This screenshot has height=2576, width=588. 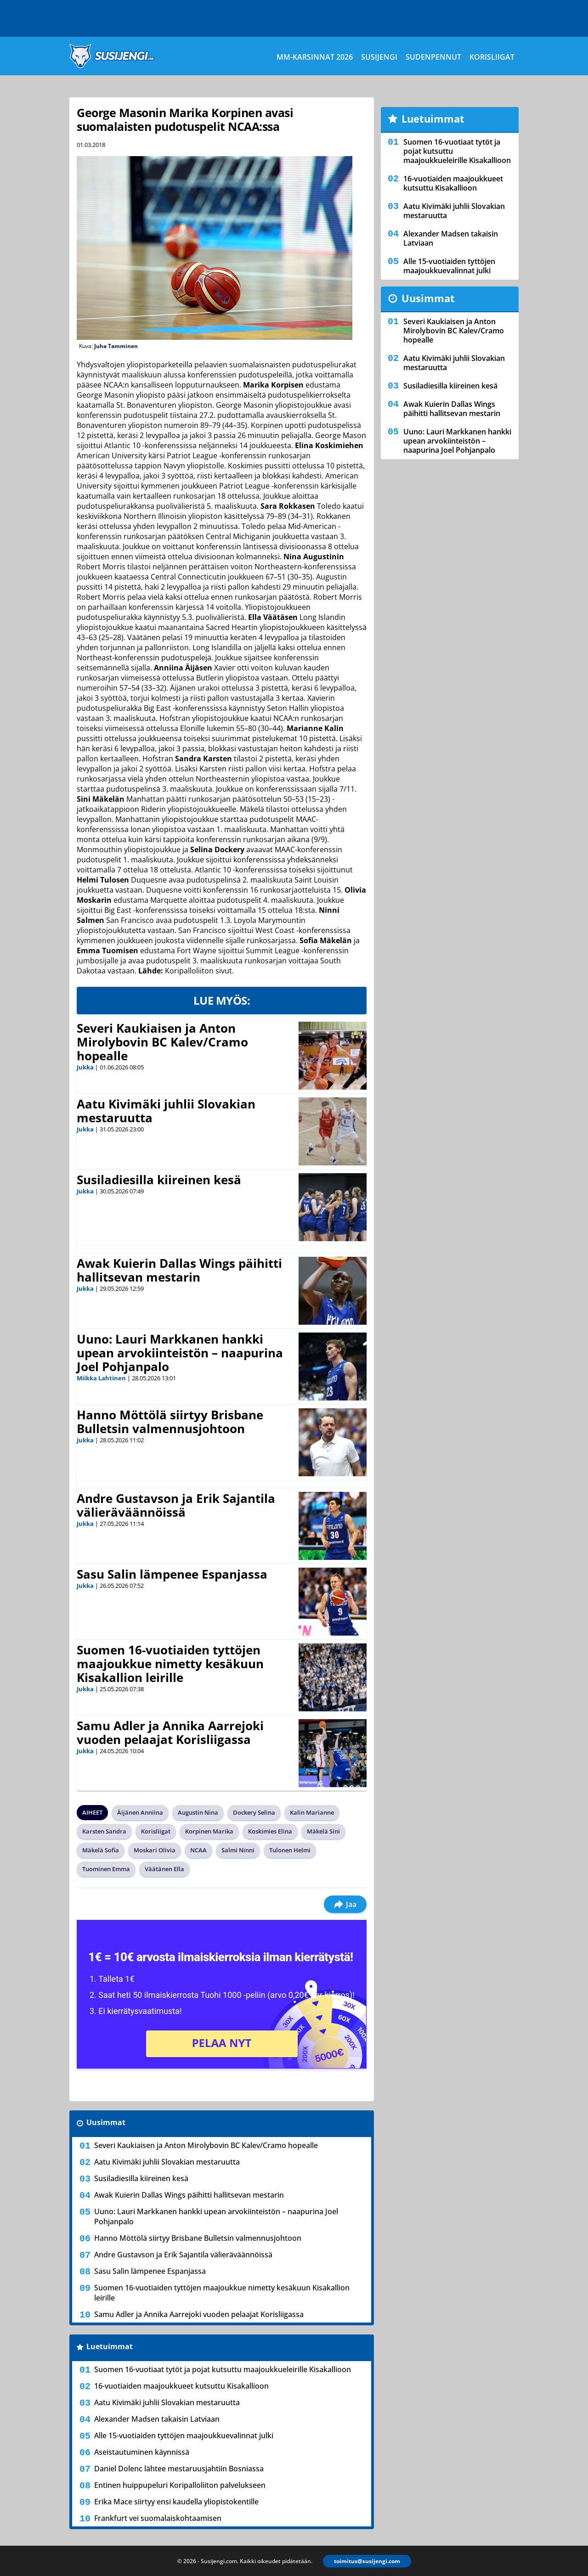 I want to click on Salmi Ninni, so click(x=237, y=1850).